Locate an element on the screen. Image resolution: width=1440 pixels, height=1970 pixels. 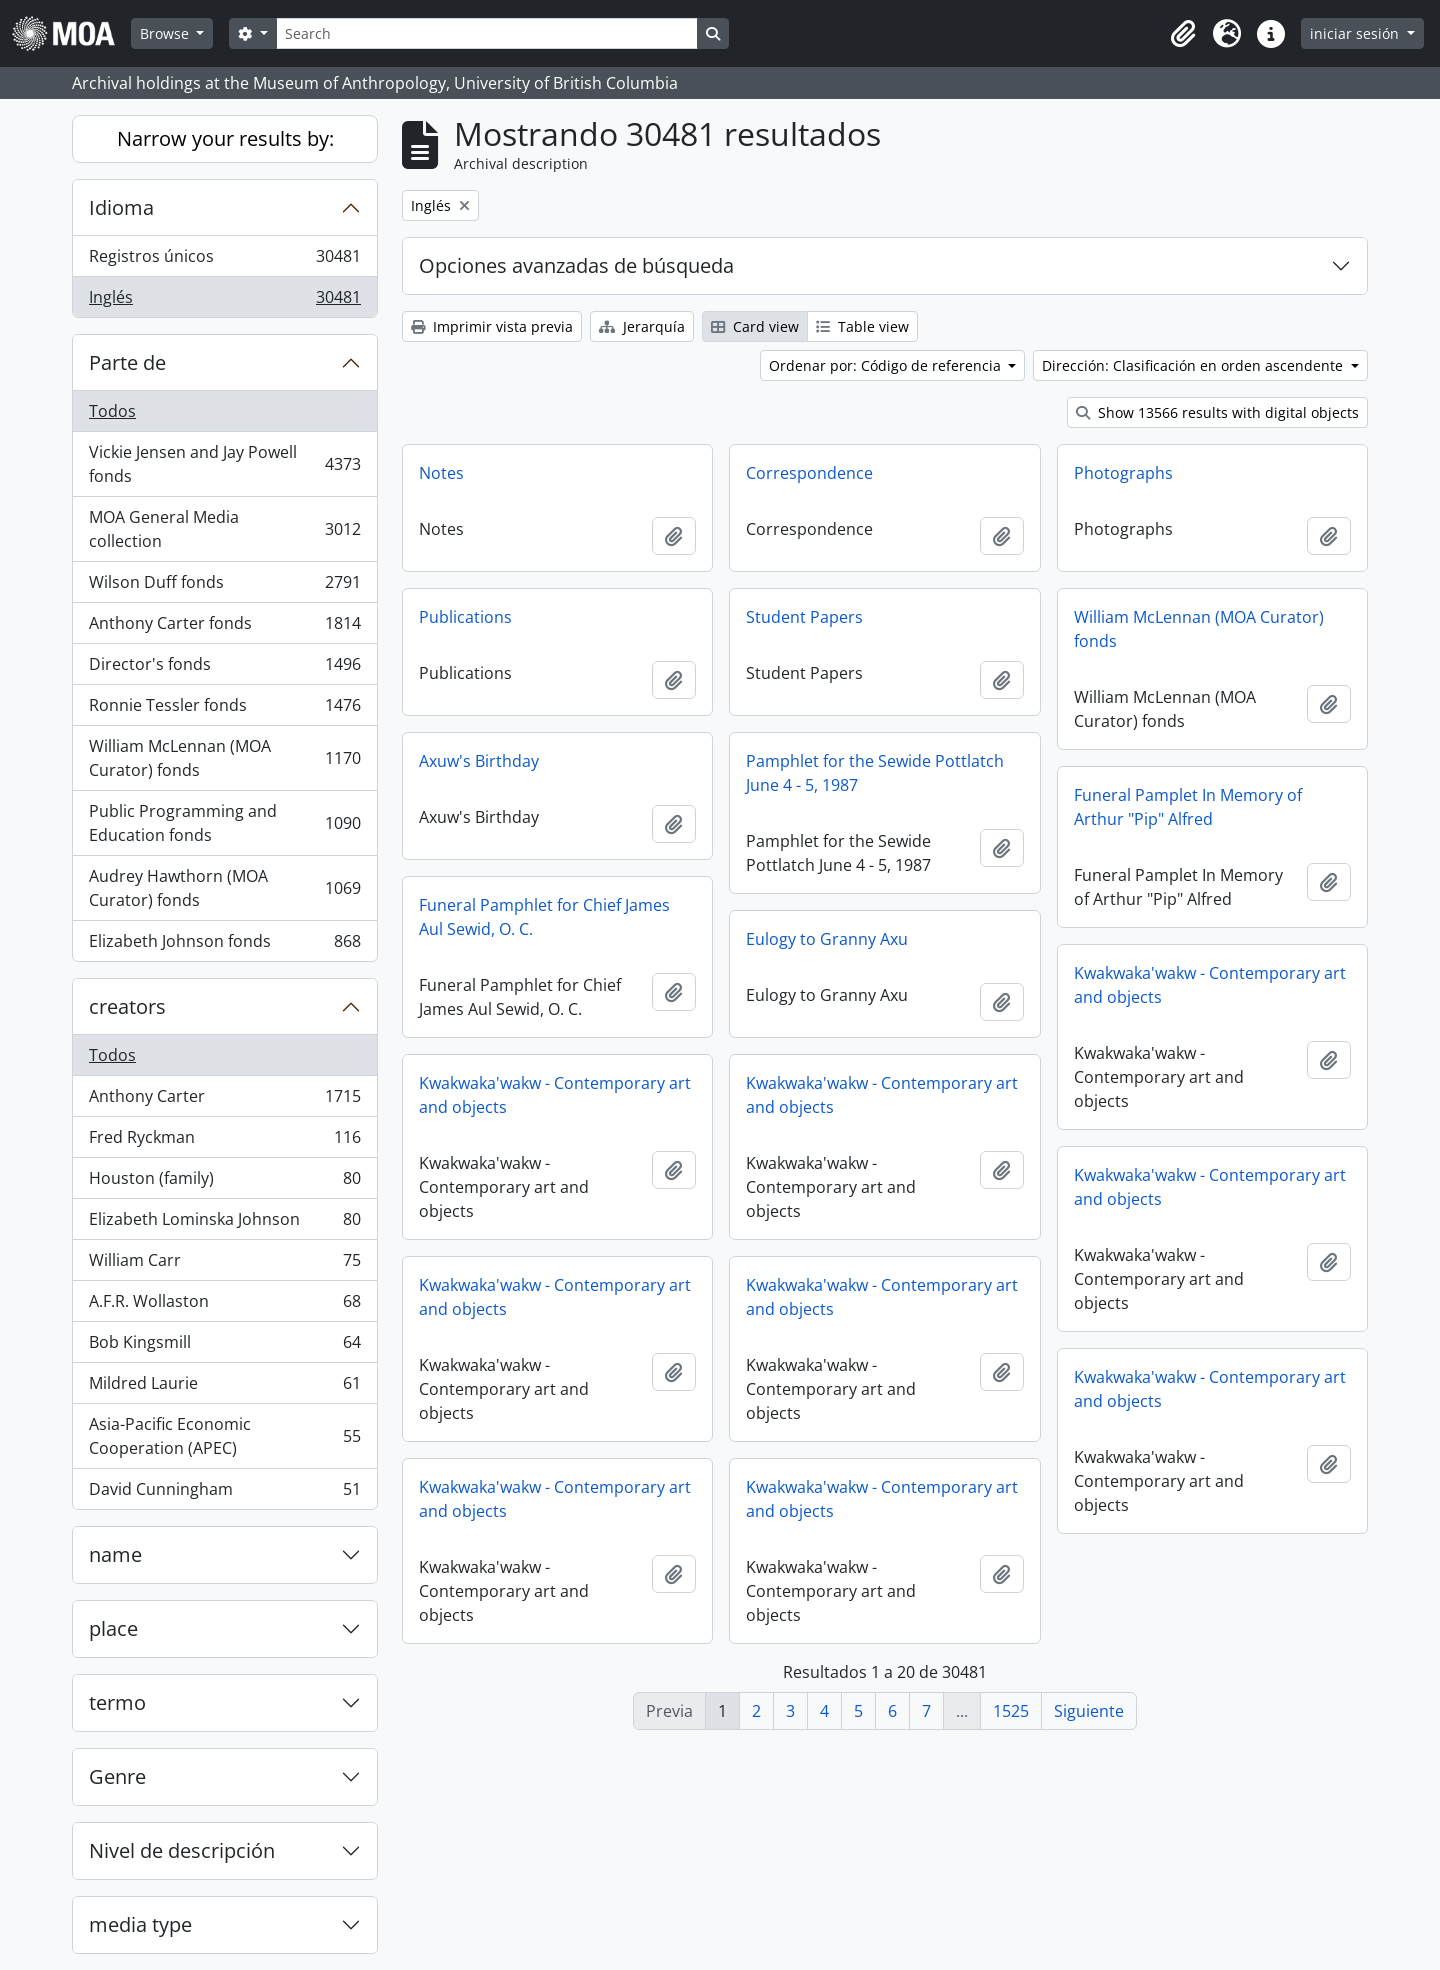
Narrow your results by: is located at coordinates (225, 138).